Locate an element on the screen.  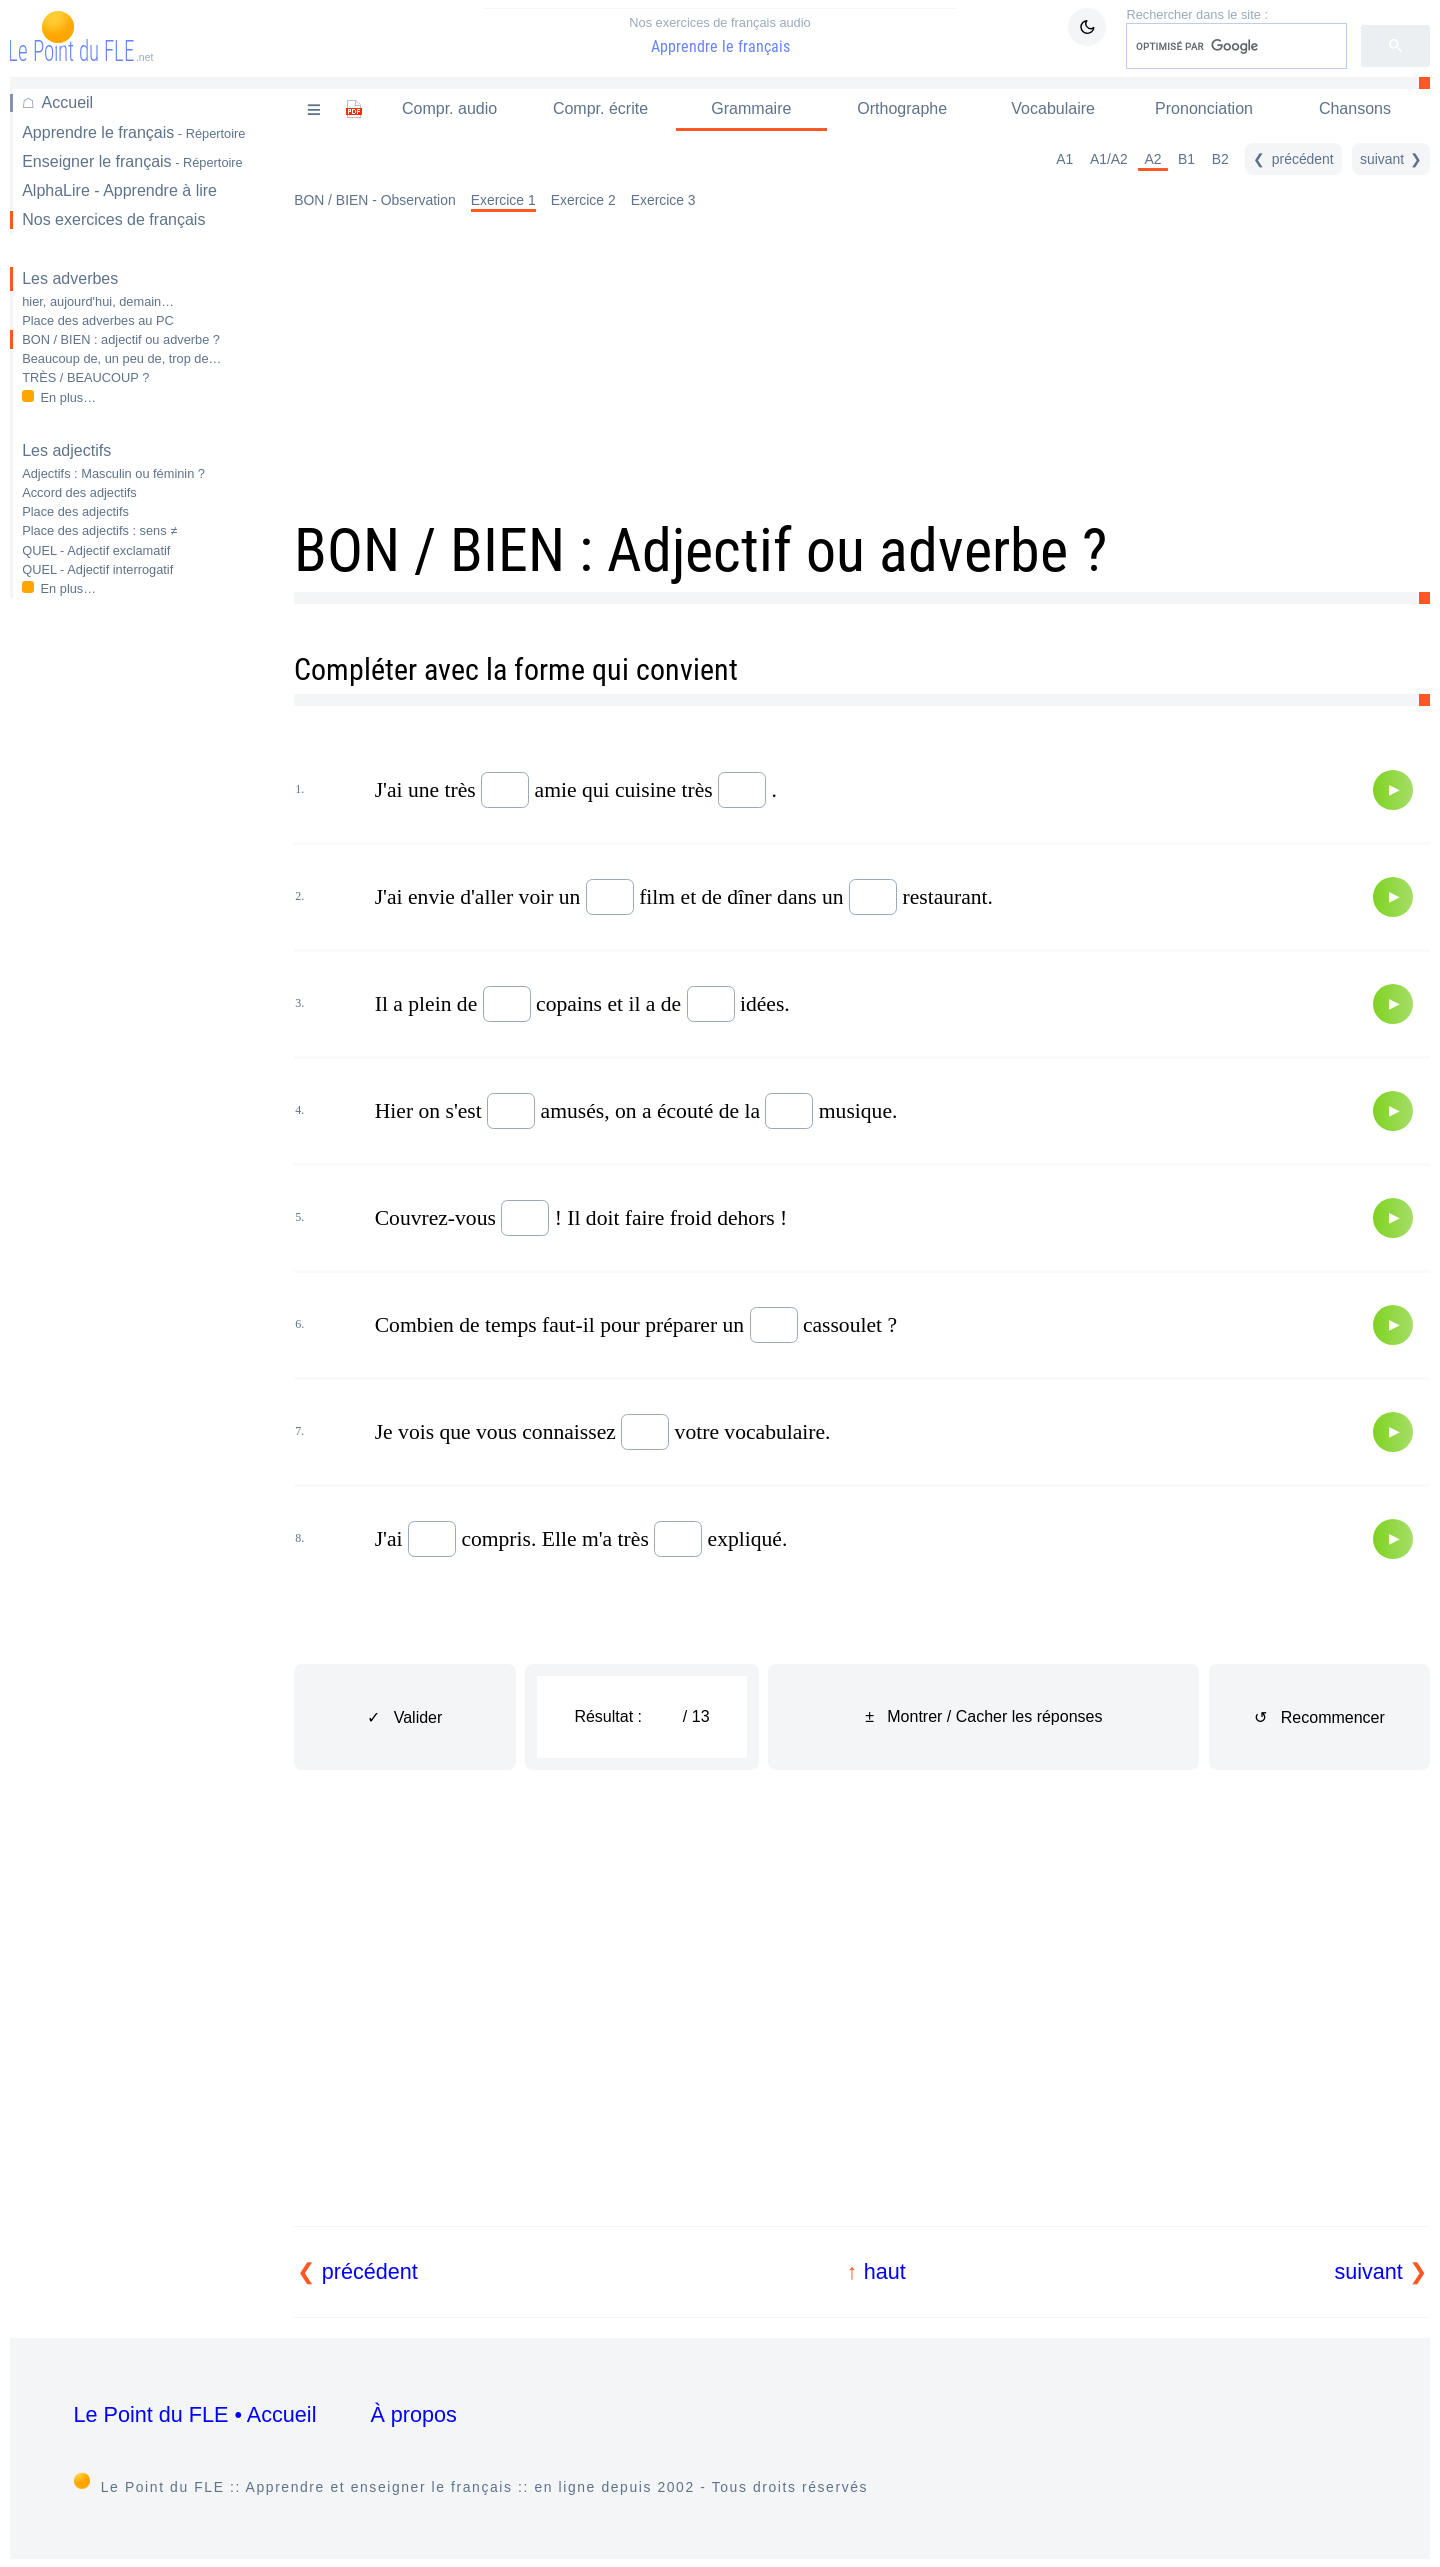
BON / BIEN : adjectif ou adverbe ? is located at coordinates (121, 339).